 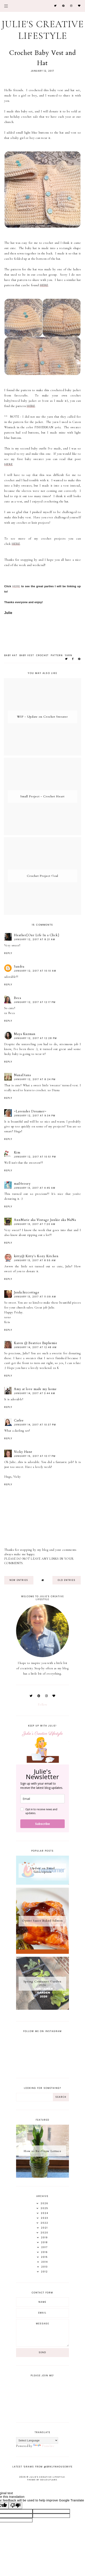 What do you see at coordinates (19, 1580) in the screenshot?
I see `new entries` at bounding box center [19, 1580].